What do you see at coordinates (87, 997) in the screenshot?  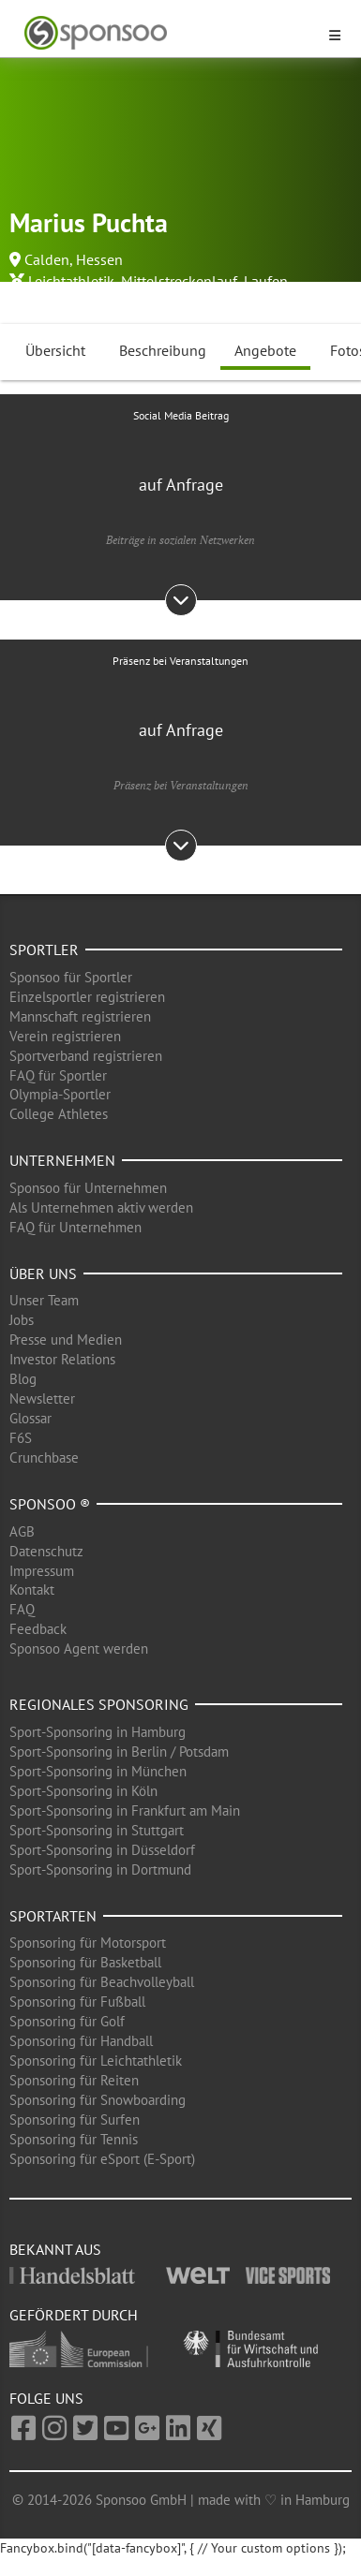 I see `Einzelsportler registrieren` at bounding box center [87, 997].